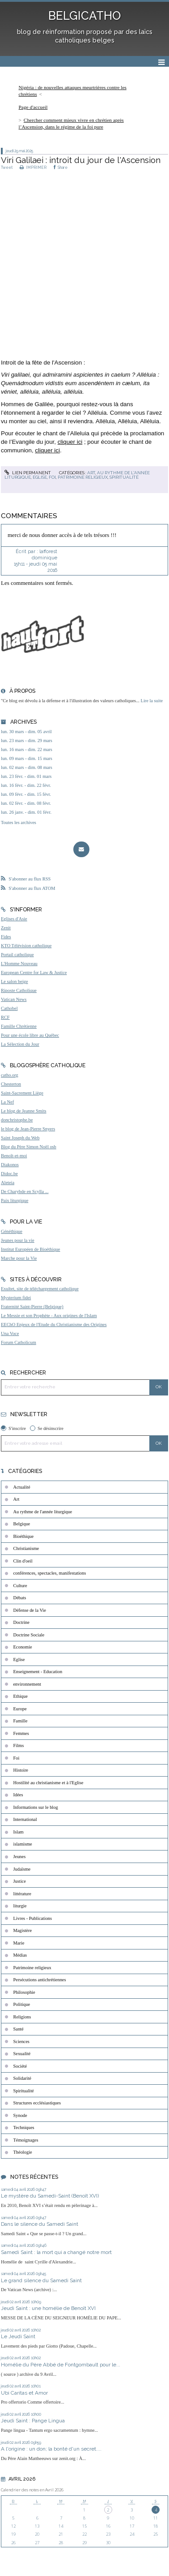 The height and width of the screenshot is (2576, 169). What do you see at coordinates (33, 167) in the screenshot?
I see `IMPRIMER` at bounding box center [33, 167].